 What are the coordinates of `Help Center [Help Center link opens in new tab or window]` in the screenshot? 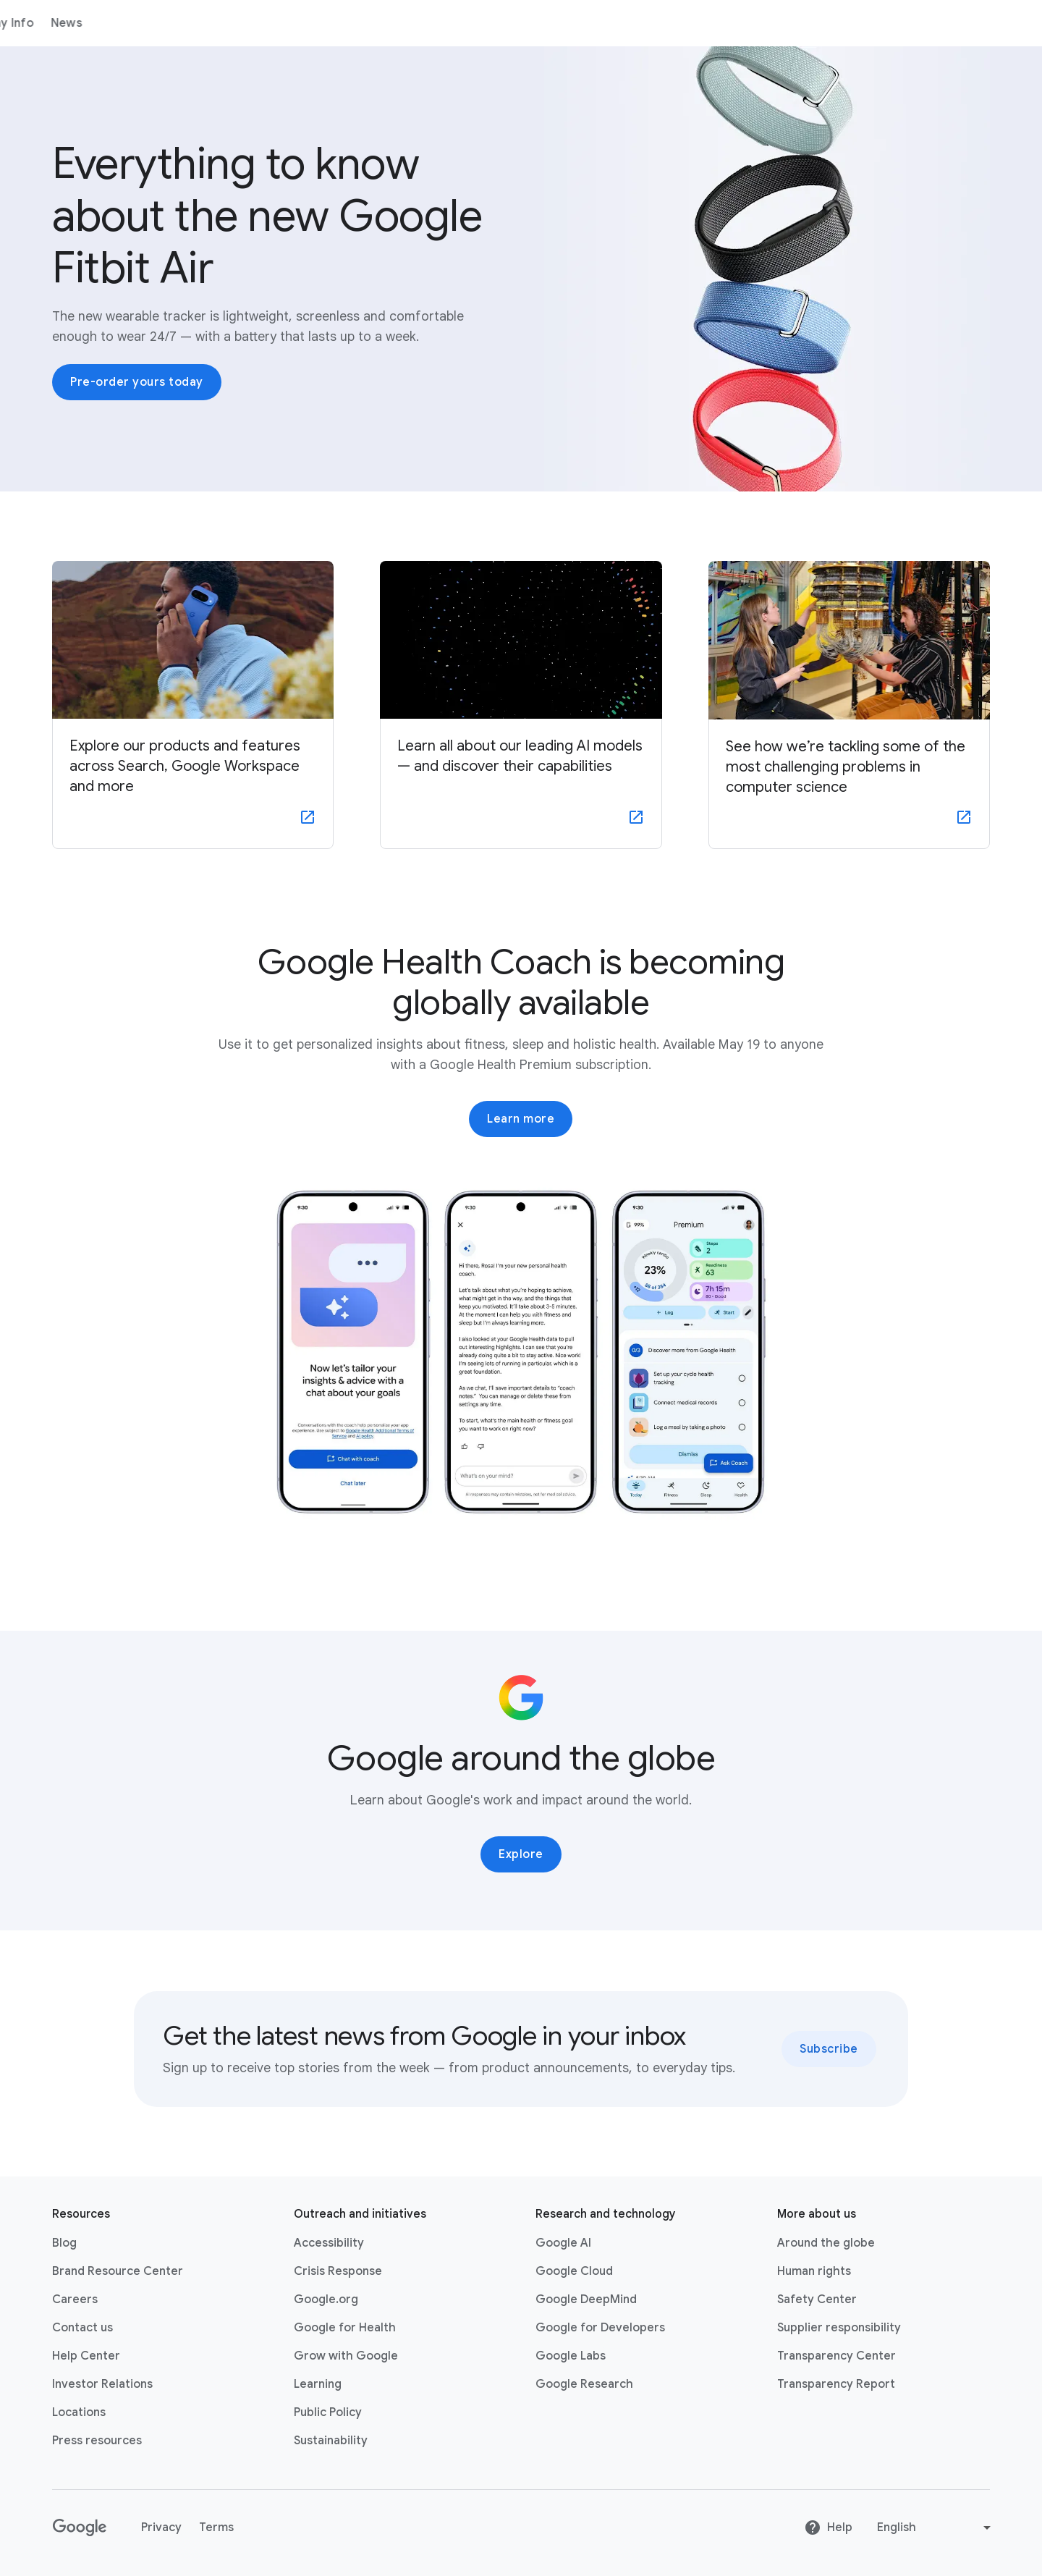 It's located at (86, 2356).